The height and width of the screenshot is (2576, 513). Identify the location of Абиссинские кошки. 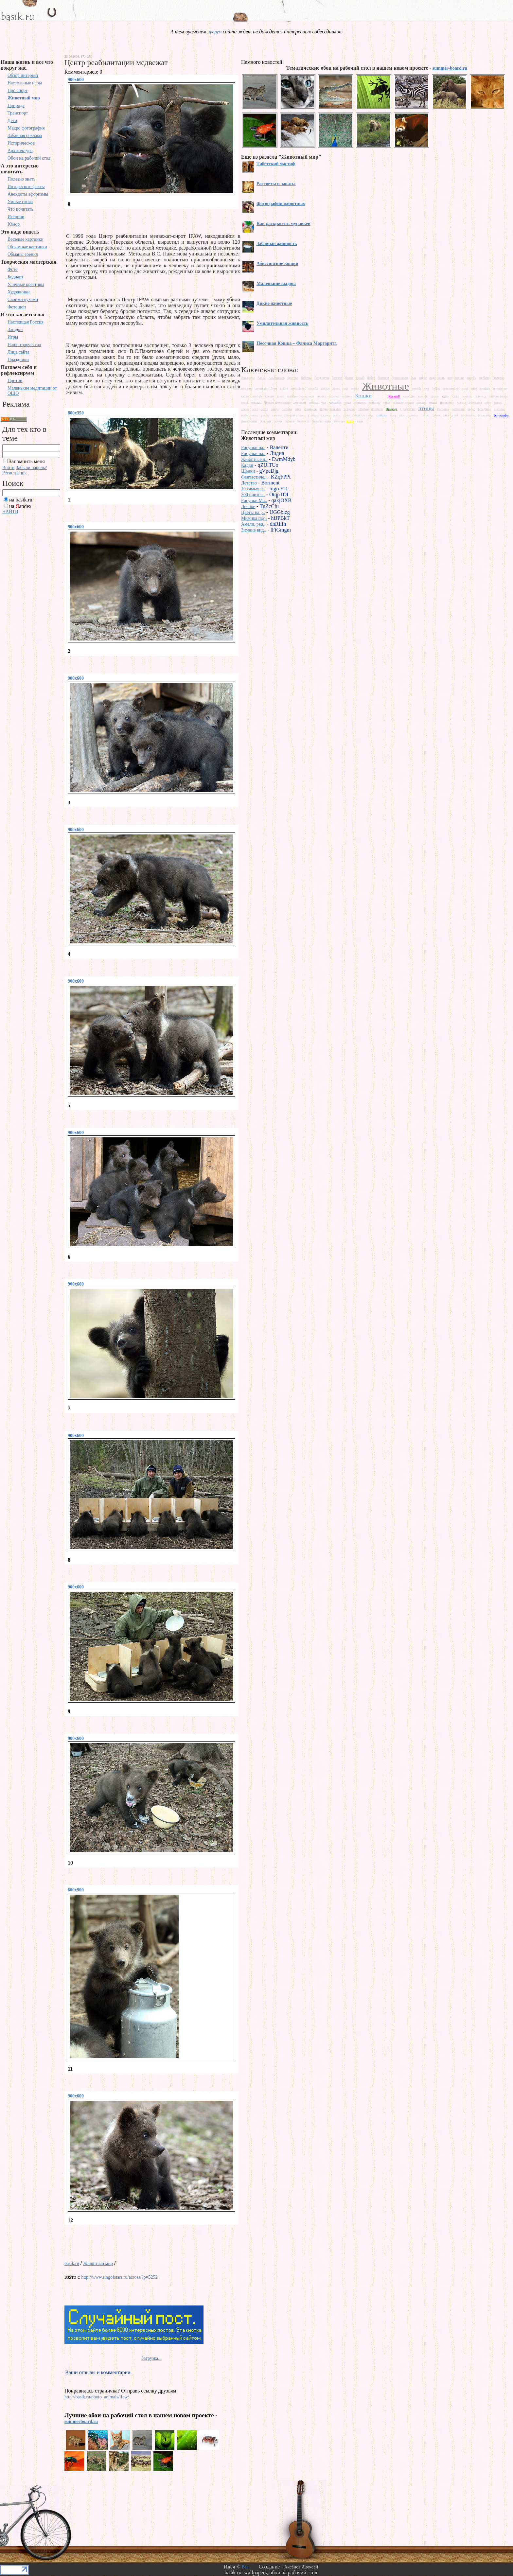
(277, 263).